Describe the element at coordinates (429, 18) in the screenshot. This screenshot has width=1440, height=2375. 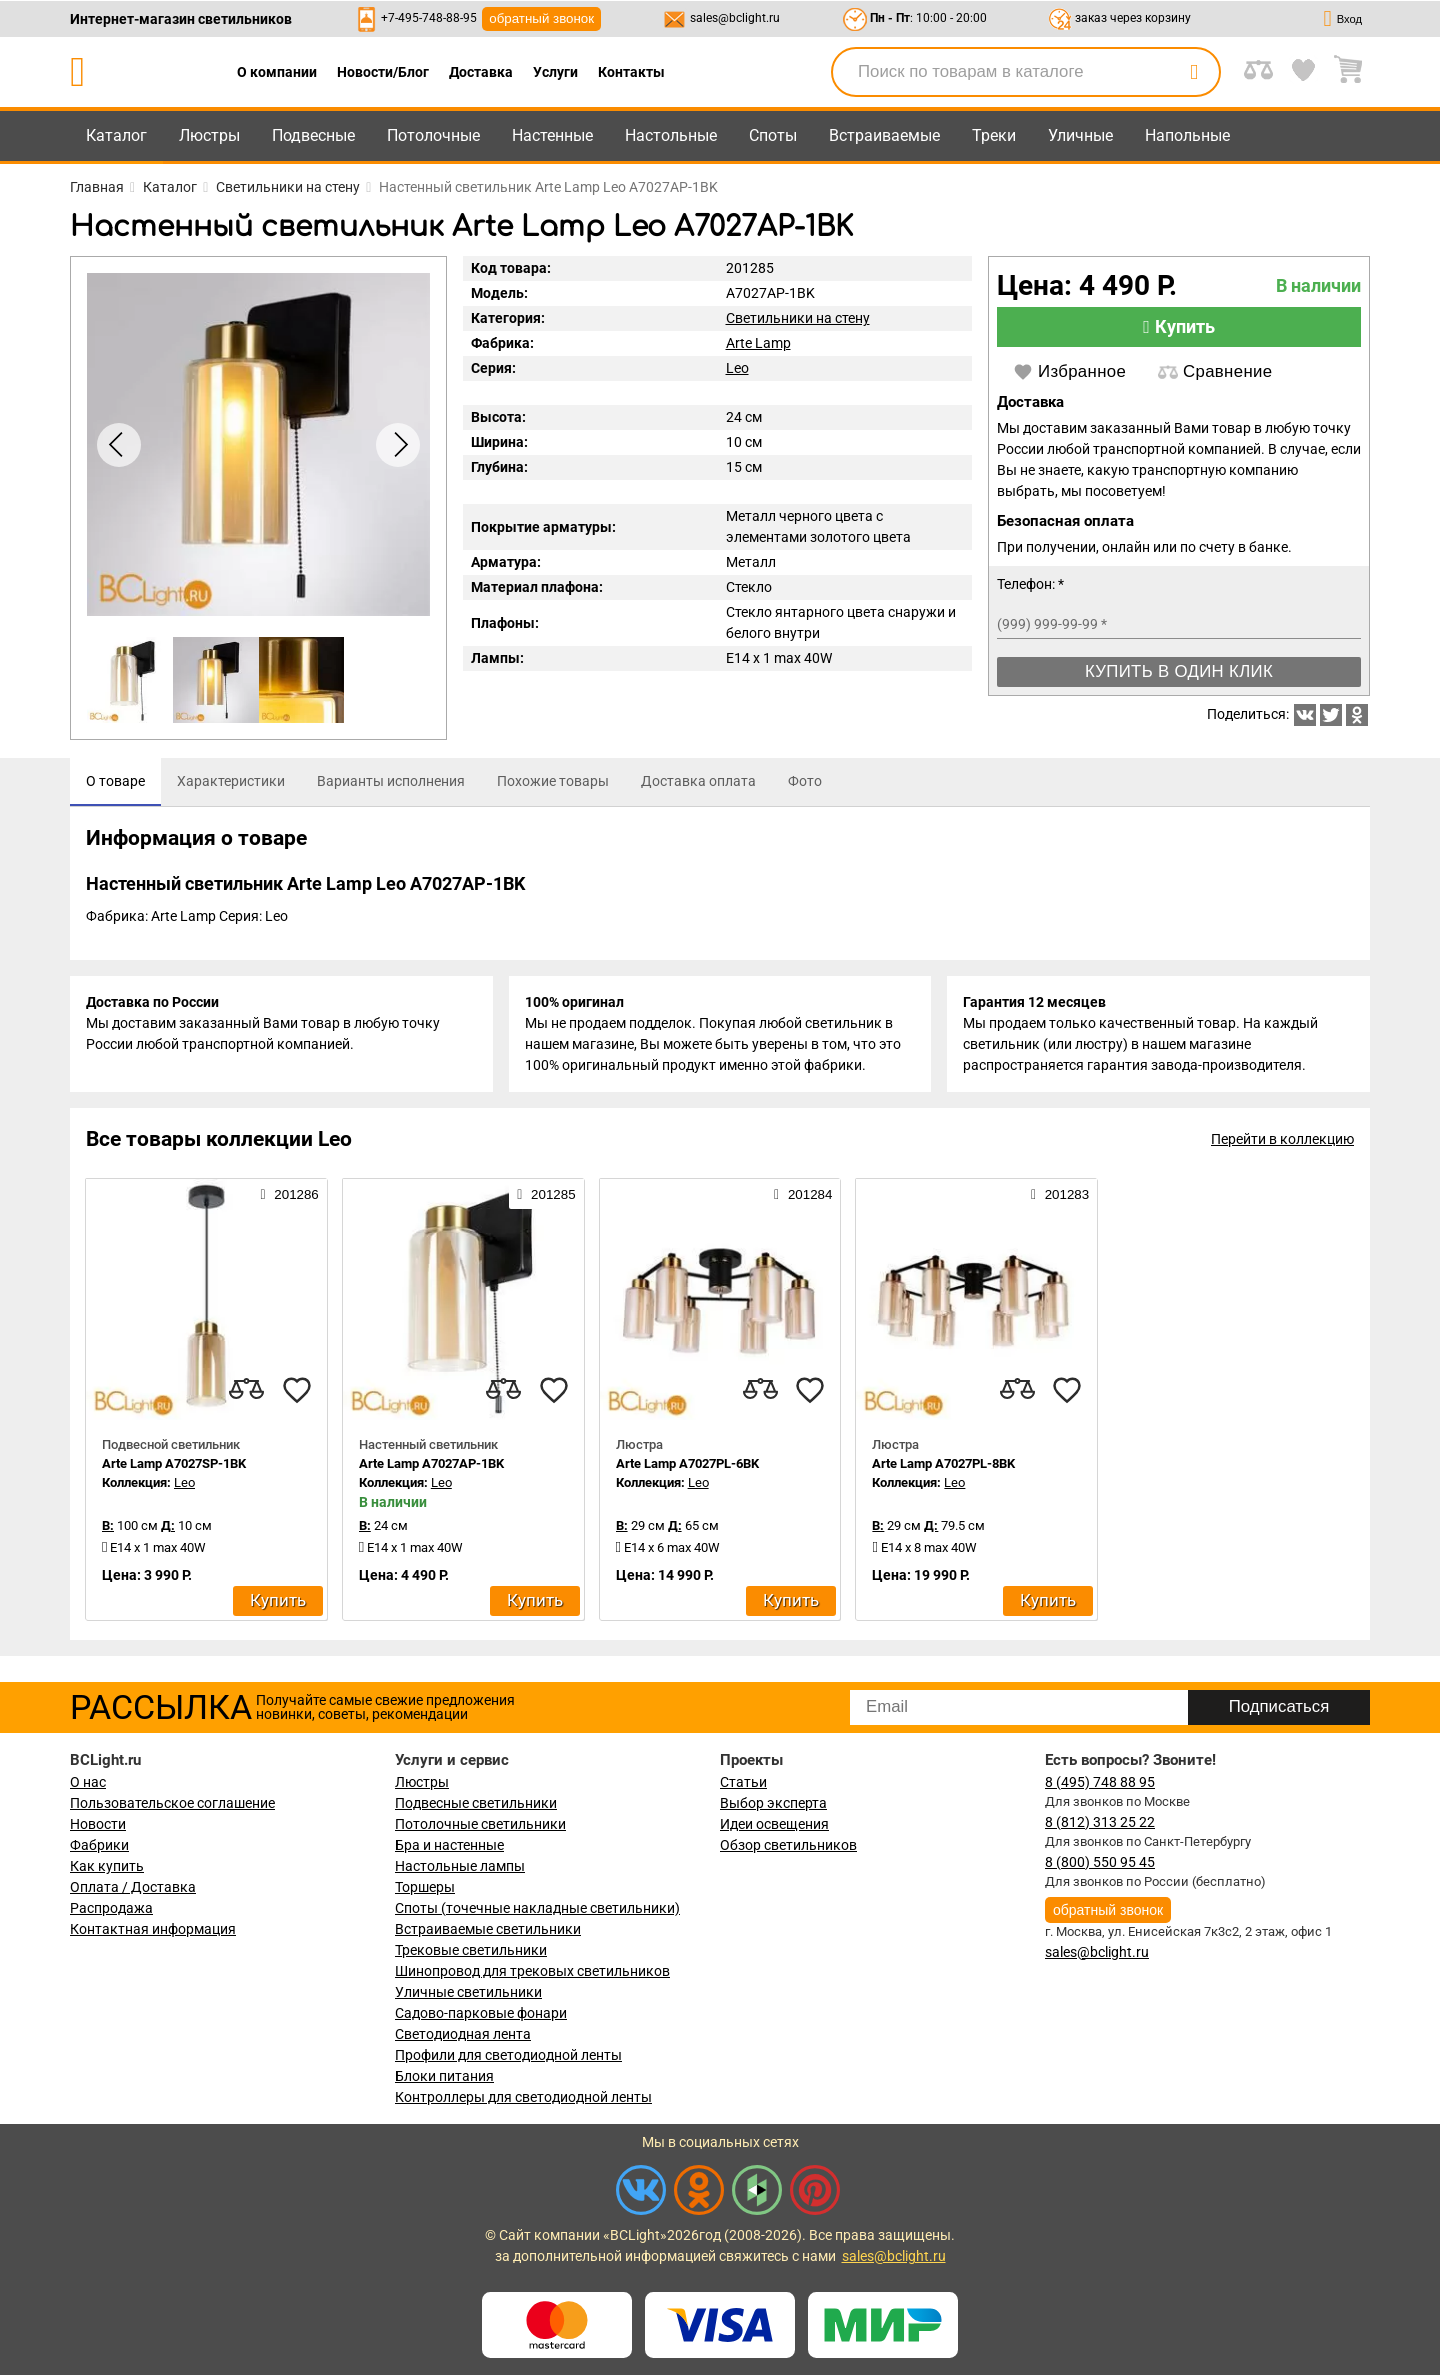
I see `+7-495-748-88-95` at that location.